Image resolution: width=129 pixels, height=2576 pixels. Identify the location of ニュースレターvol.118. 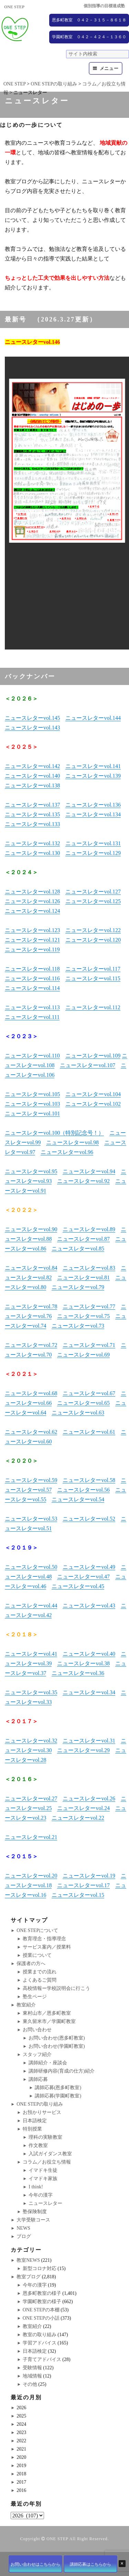
(32, 969).